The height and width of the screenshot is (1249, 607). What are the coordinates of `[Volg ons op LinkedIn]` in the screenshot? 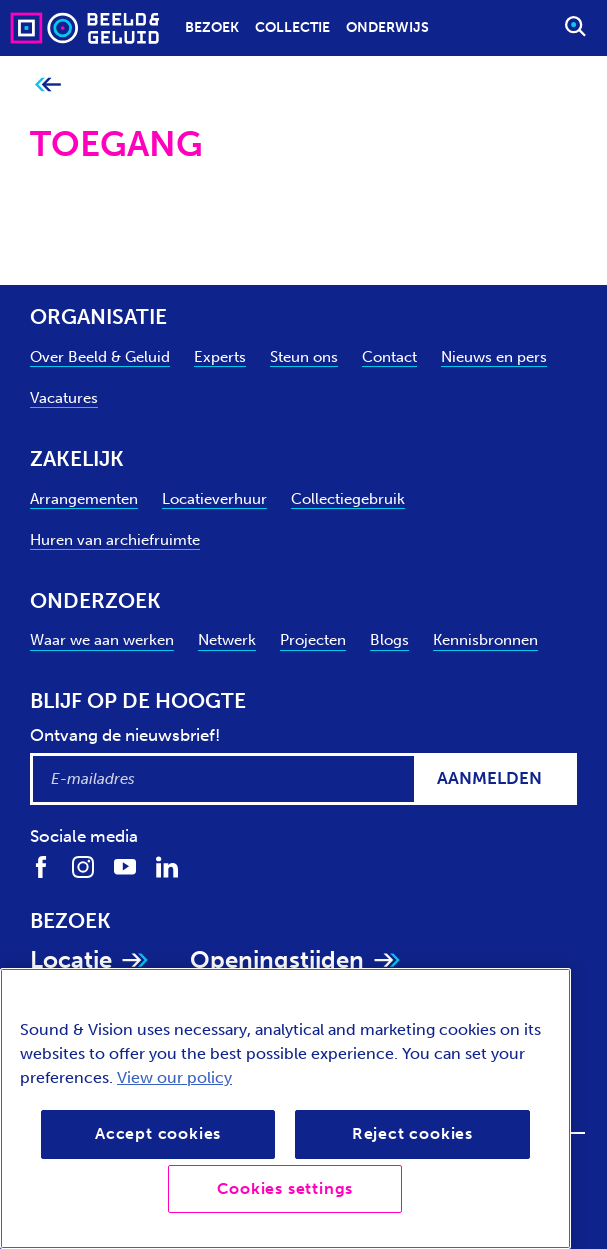 It's located at (167, 867).